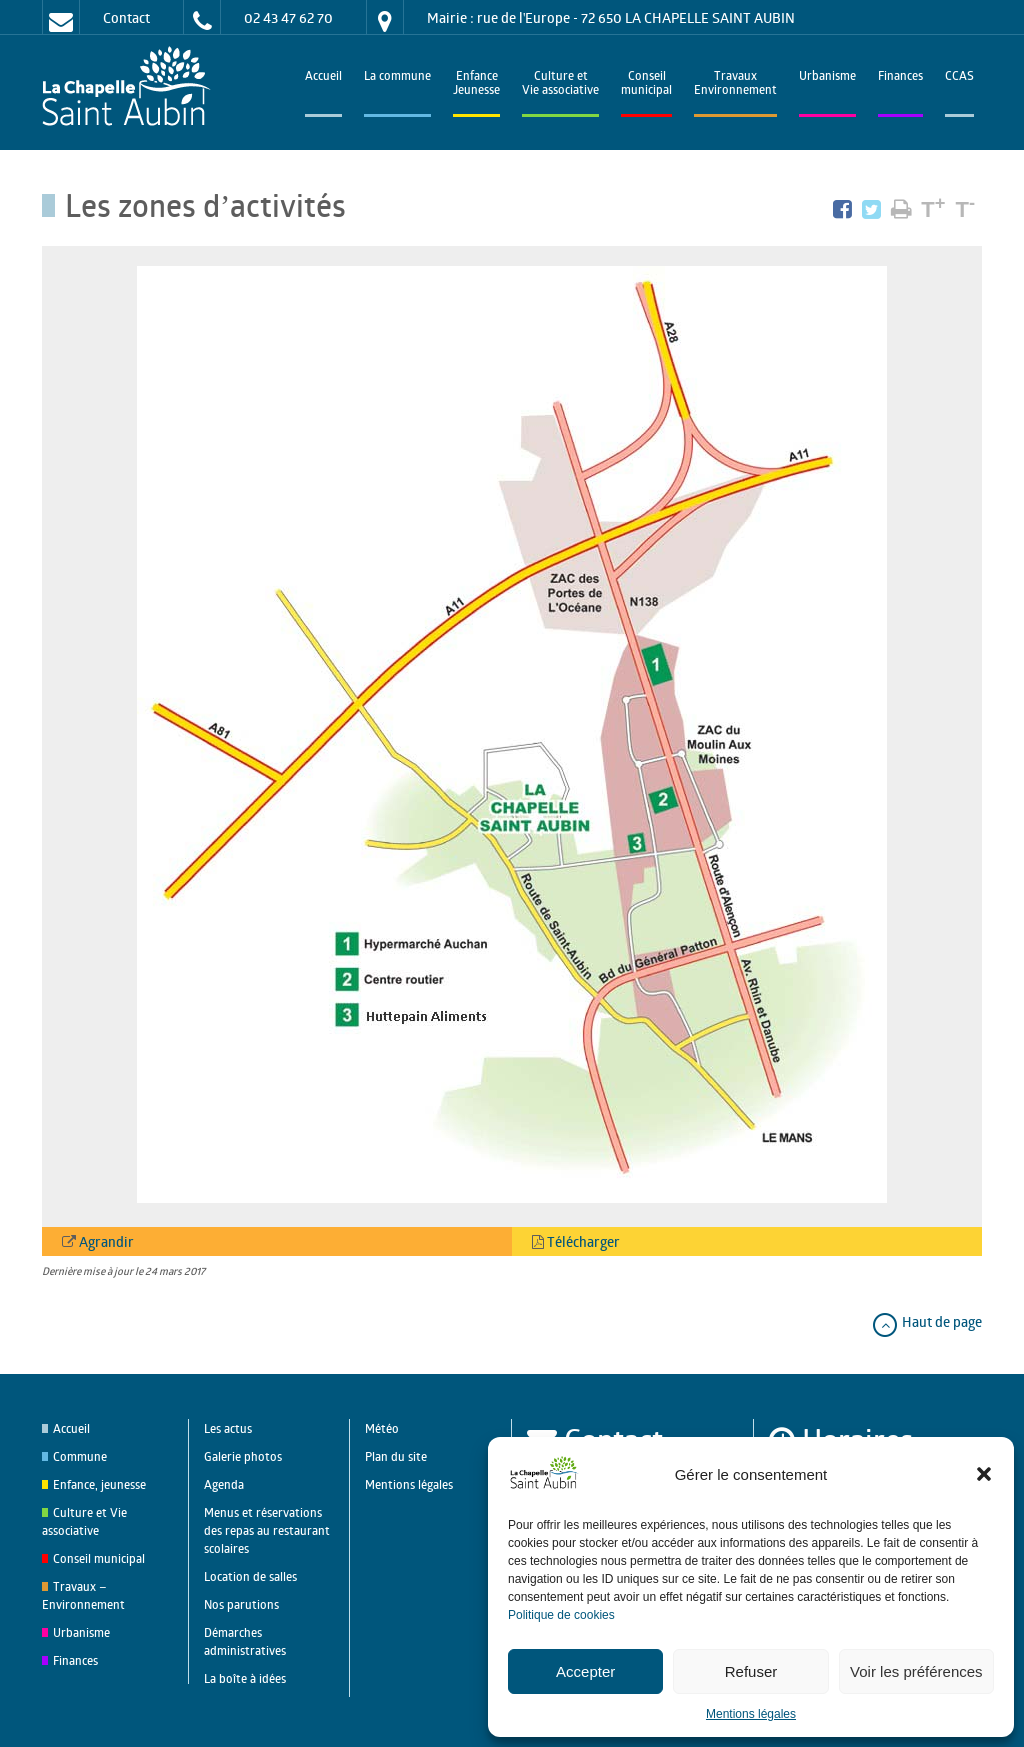 The image size is (1024, 1747). What do you see at coordinates (245, 1678) in the screenshot?
I see `La boîte à idées` at bounding box center [245, 1678].